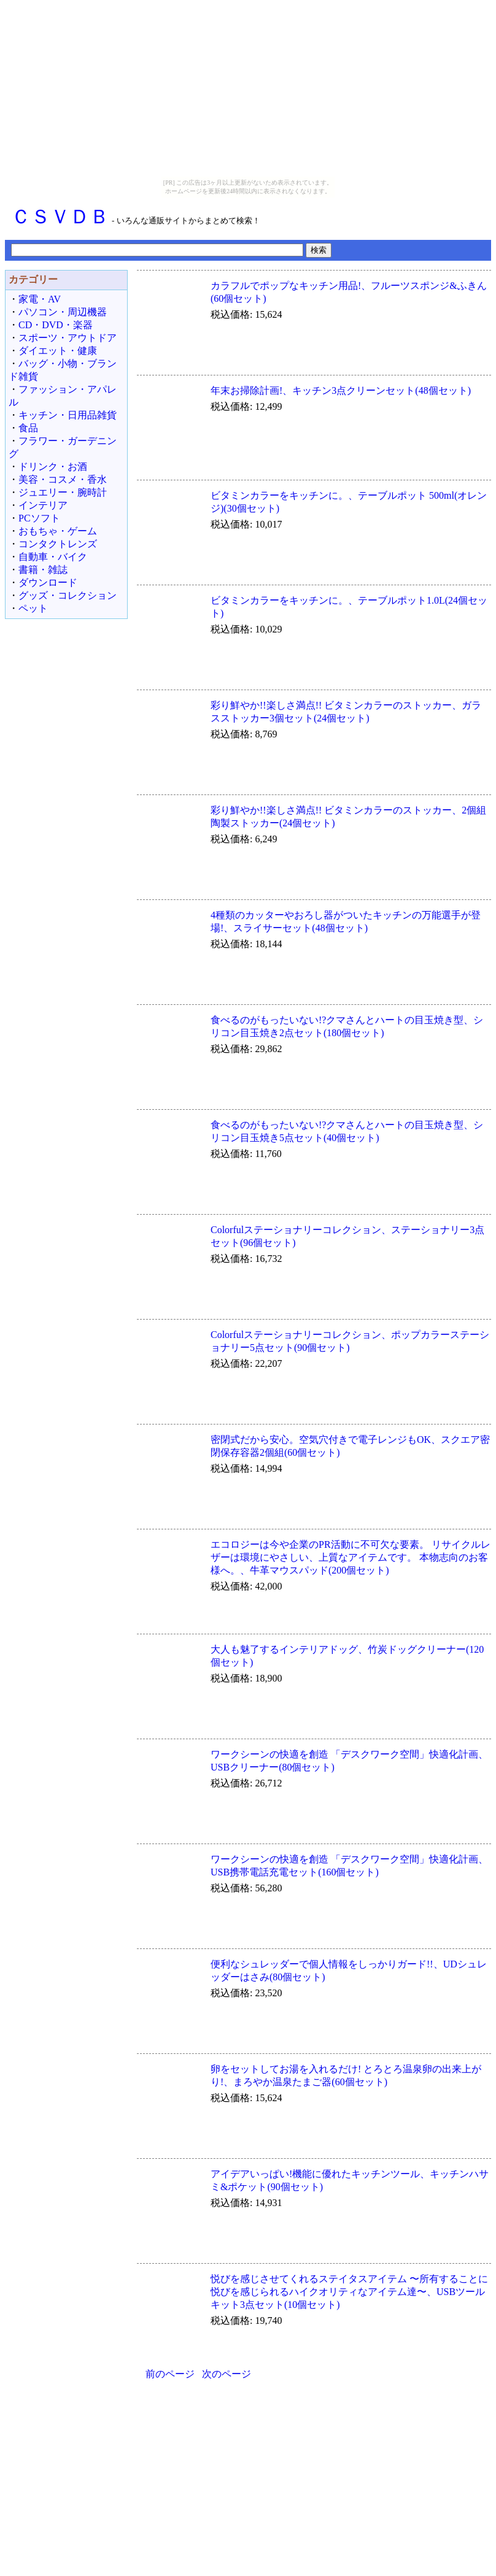 This screenshot has width=496, height=2576. What do you see at coordinates (28, 428) in the screenshot?
I see `食品` at bounding box center [28, 428].